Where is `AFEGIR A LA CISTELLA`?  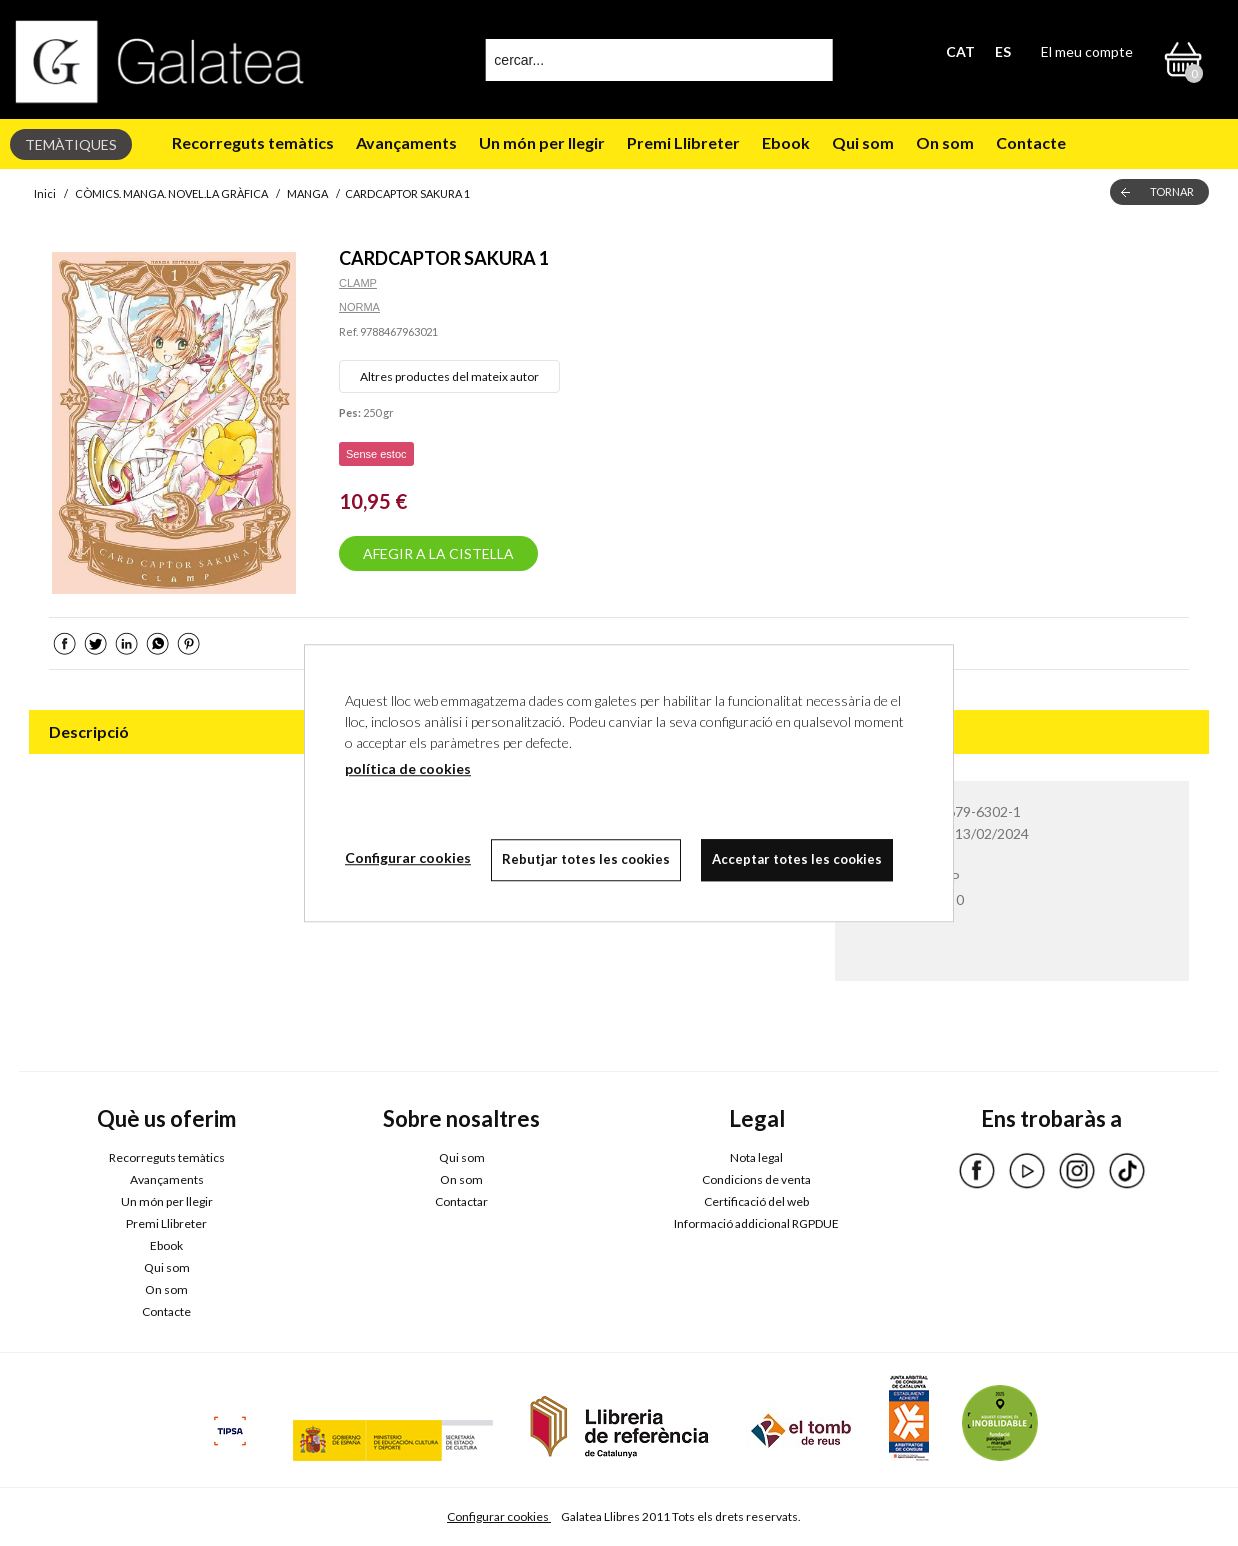 AFEGIR A LA CISTELLA is located at coordinates (438, 553).